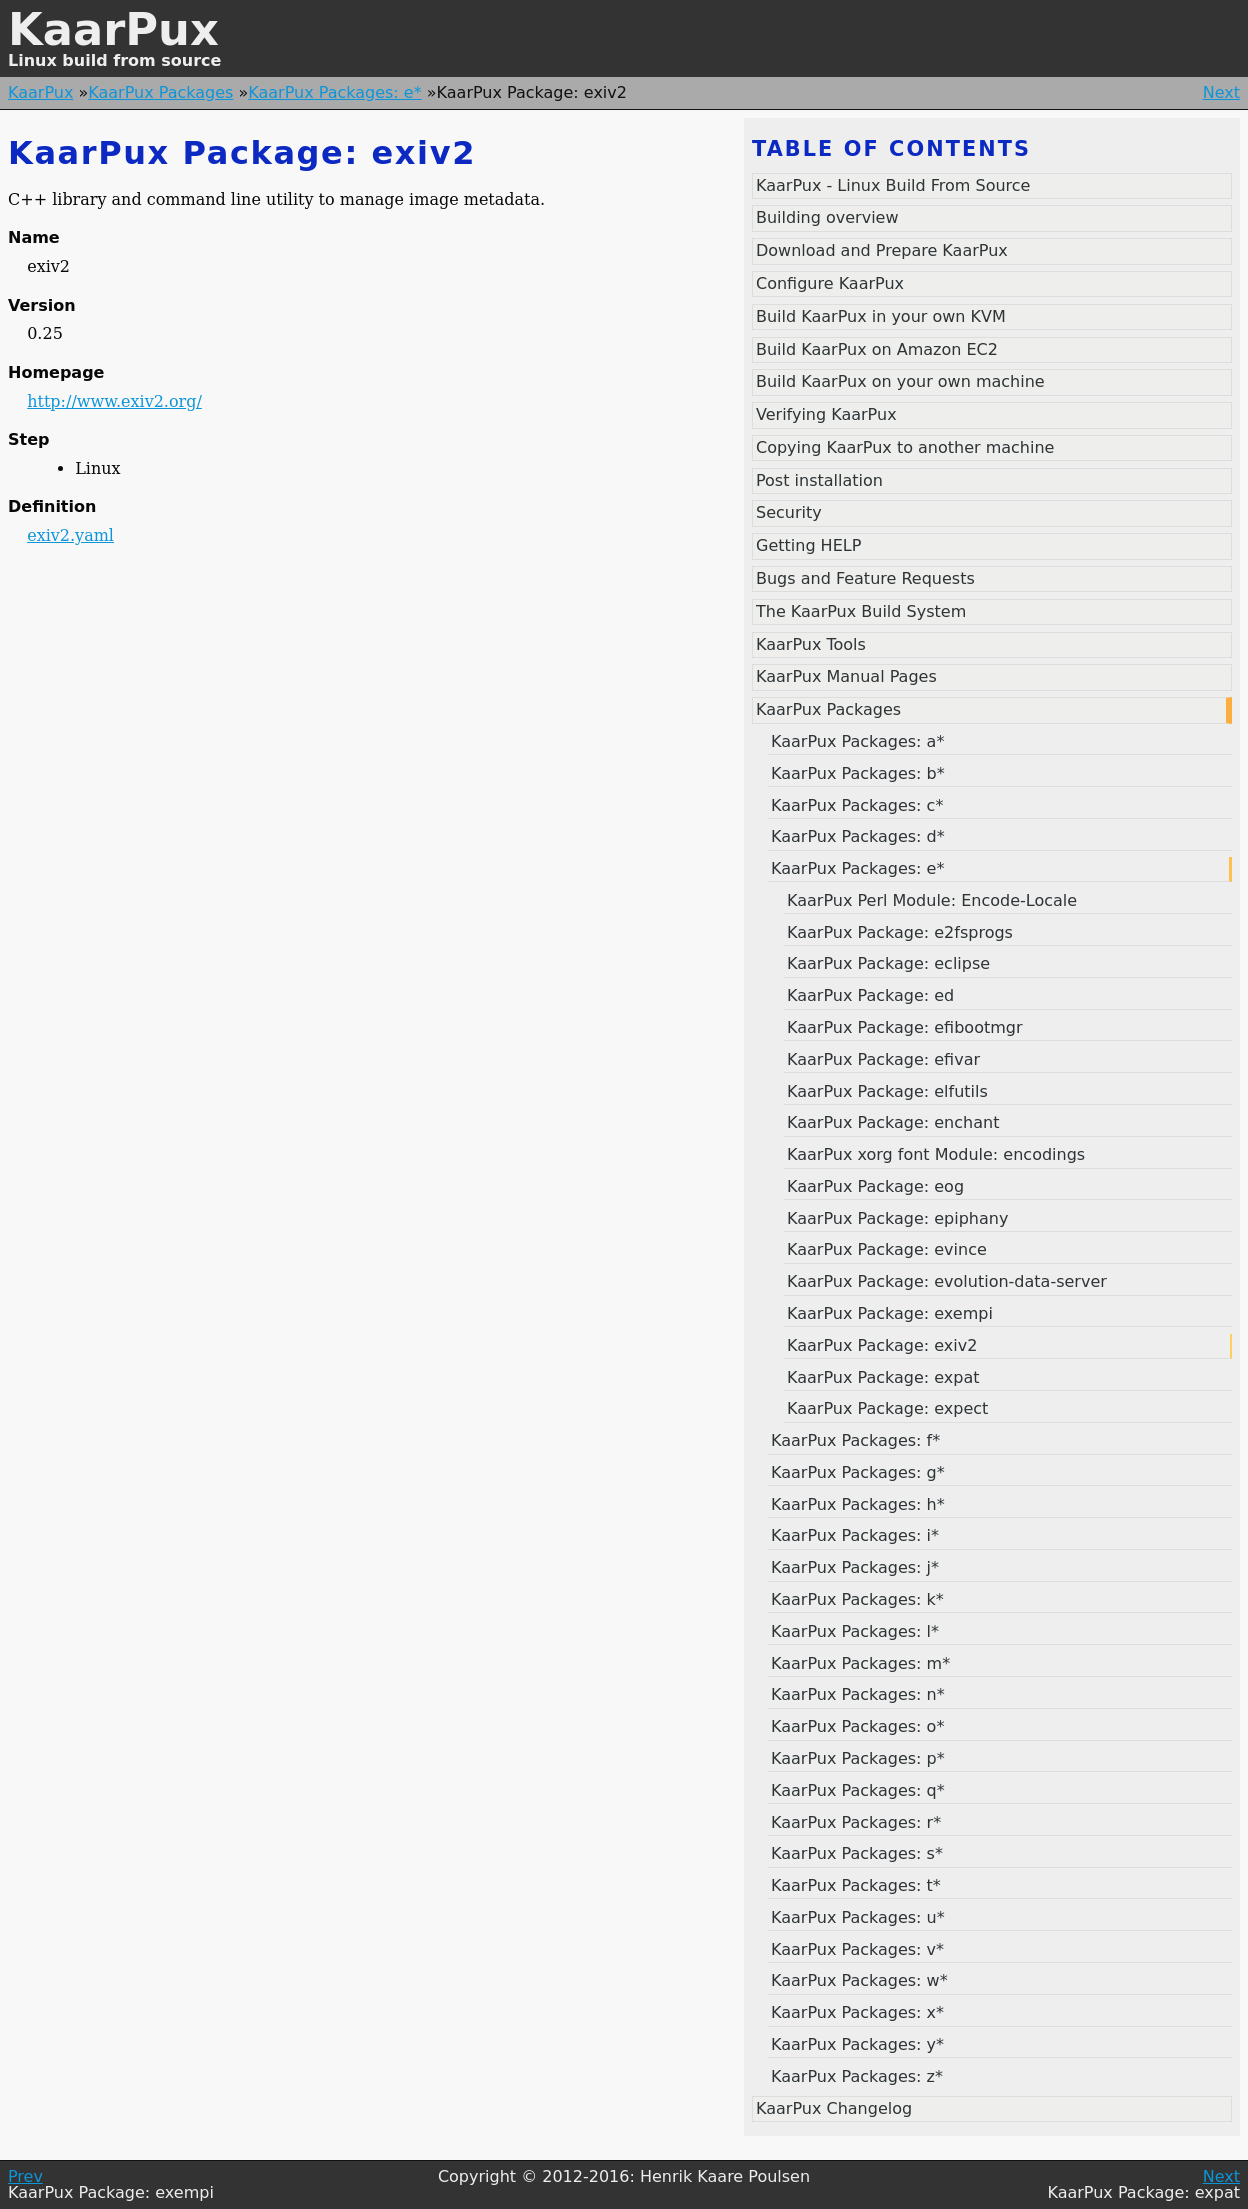 The width and height of the screenshot is (1248, 2209). What do you see at coordinates (857, 1599) in the screenshot?
I see `KaarPux Packages: k*` at bounding box center [857, 1599].